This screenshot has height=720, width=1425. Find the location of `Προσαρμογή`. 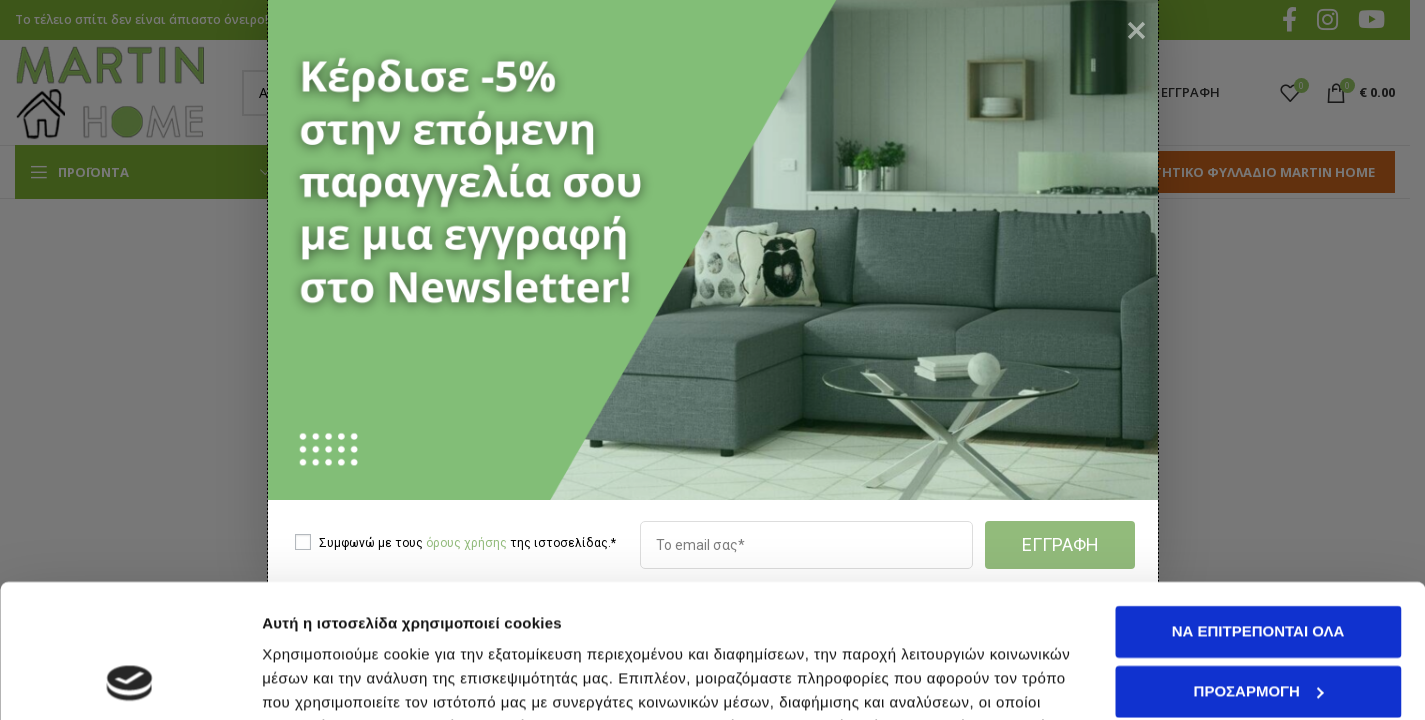

Προσαρμογή is located at coordinates (1259, 565).